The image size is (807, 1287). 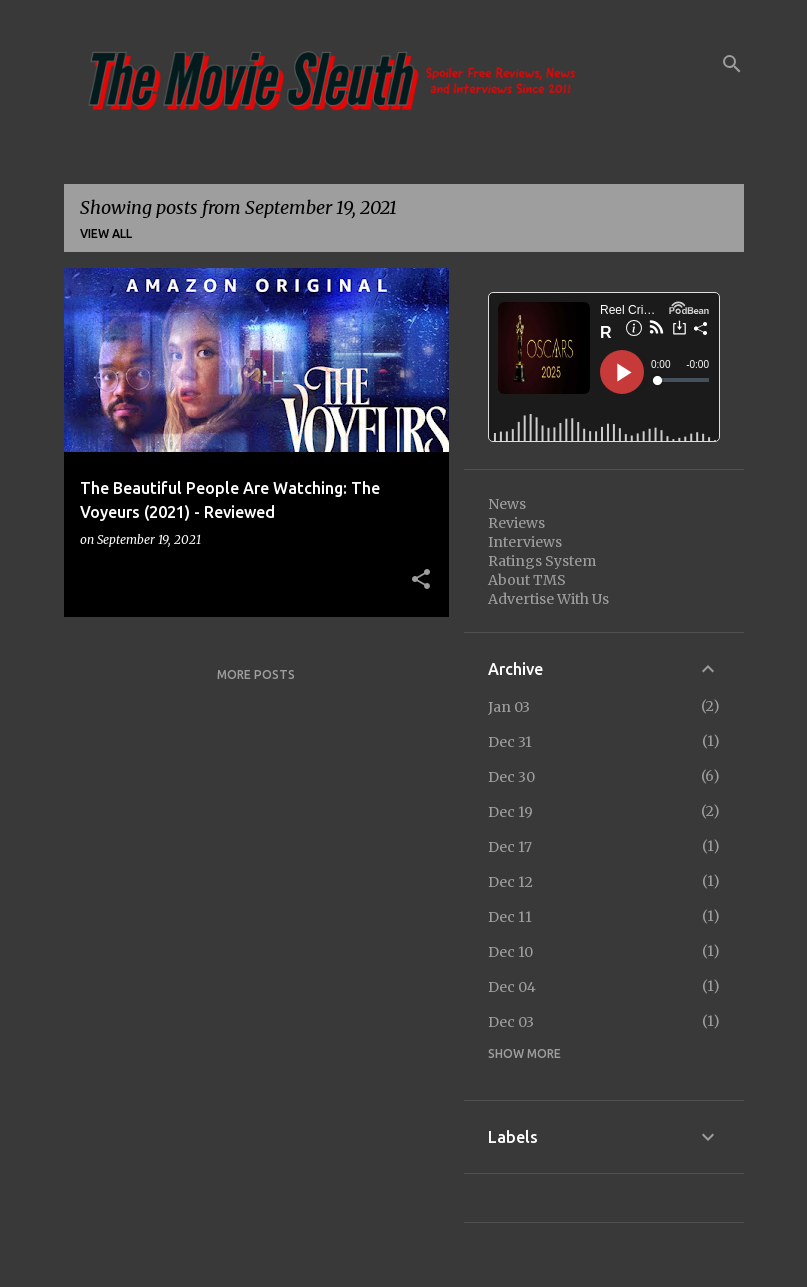 I want to click on News, so click(x=507, y=504).